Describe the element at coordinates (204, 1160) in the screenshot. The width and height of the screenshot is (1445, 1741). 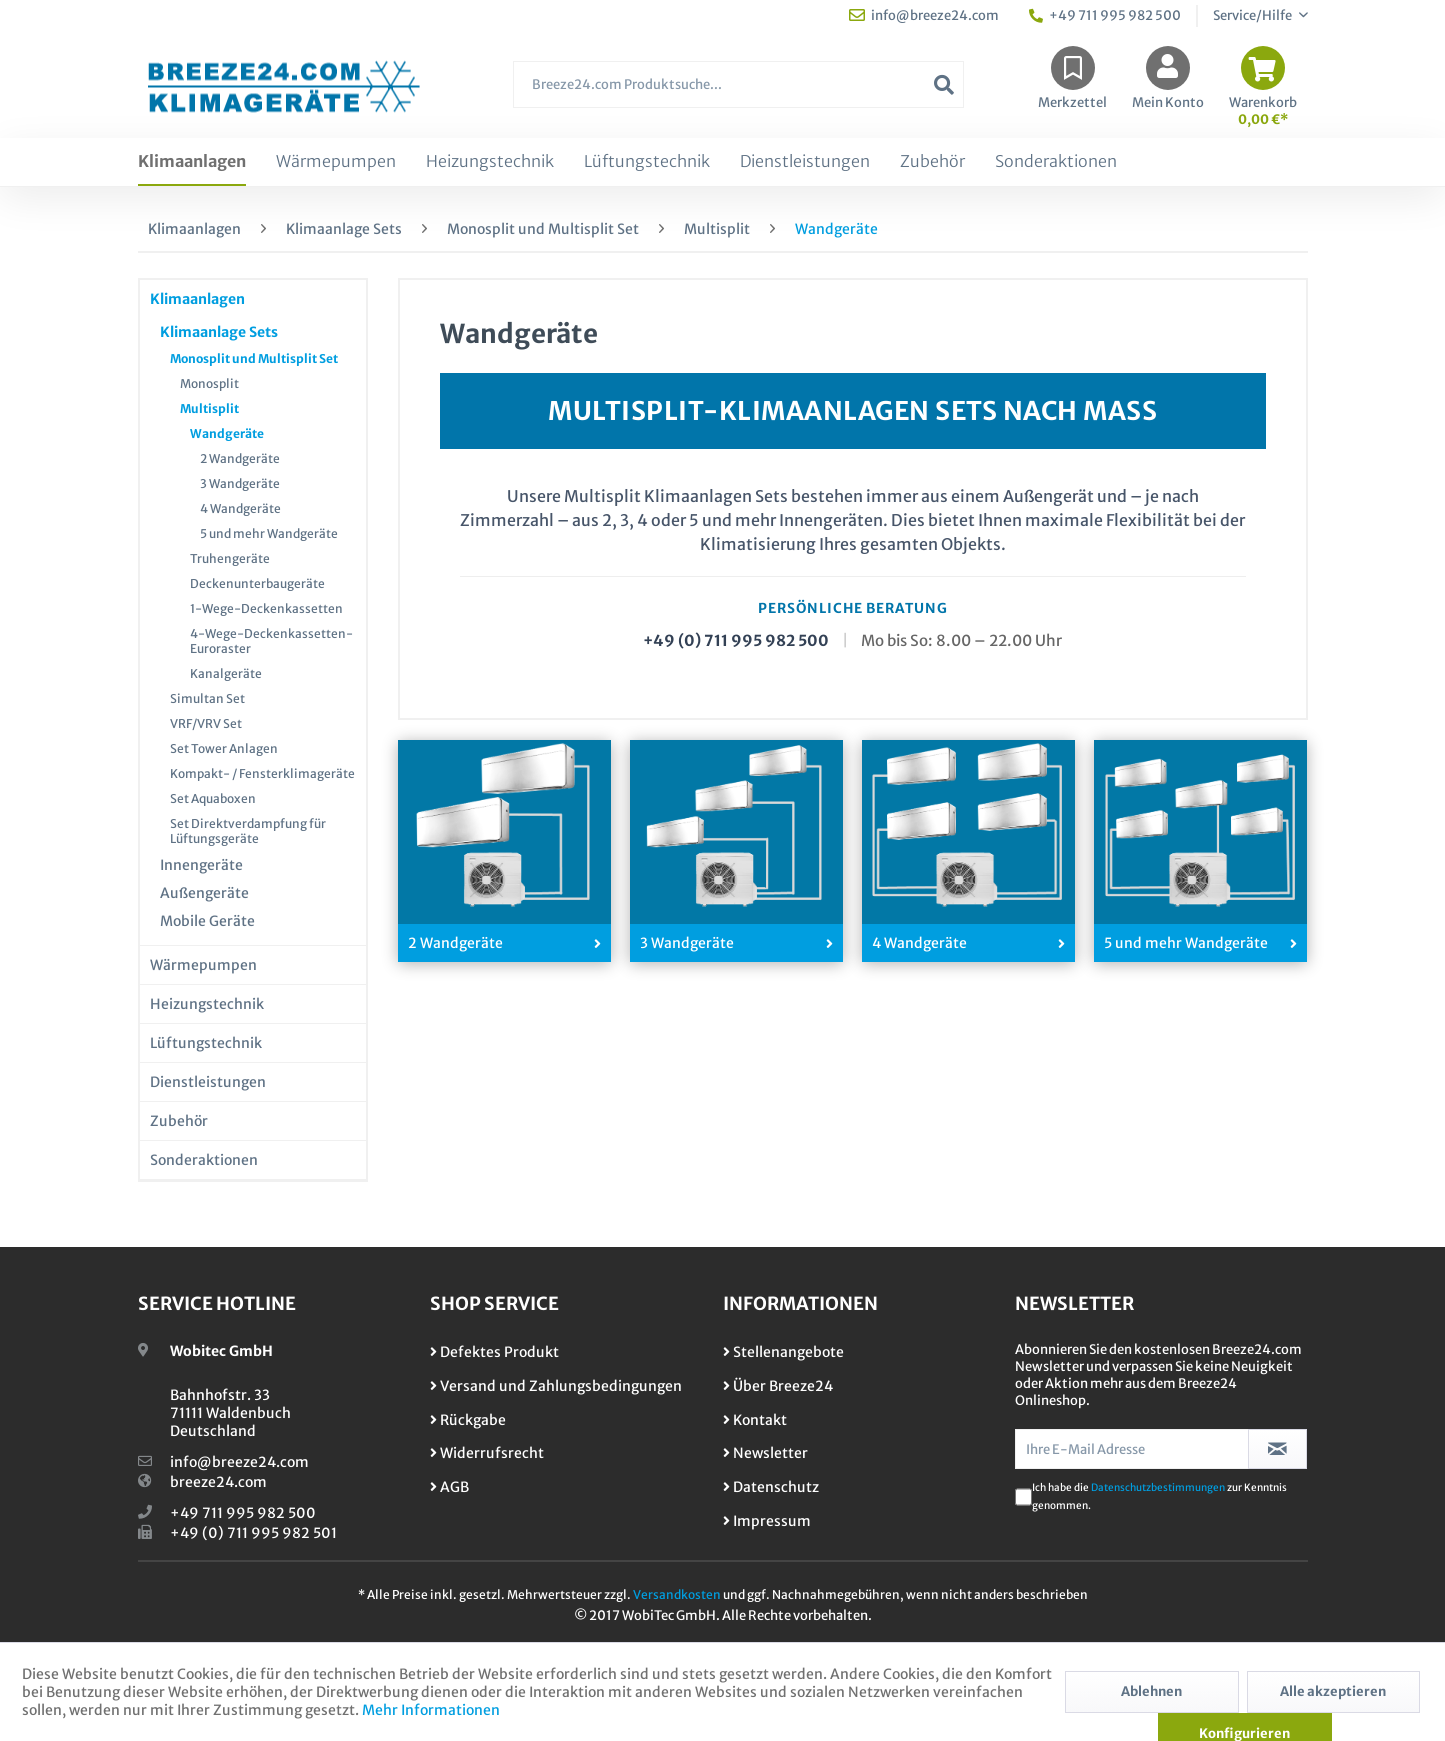
I see `Sonderaktionen` at that location.